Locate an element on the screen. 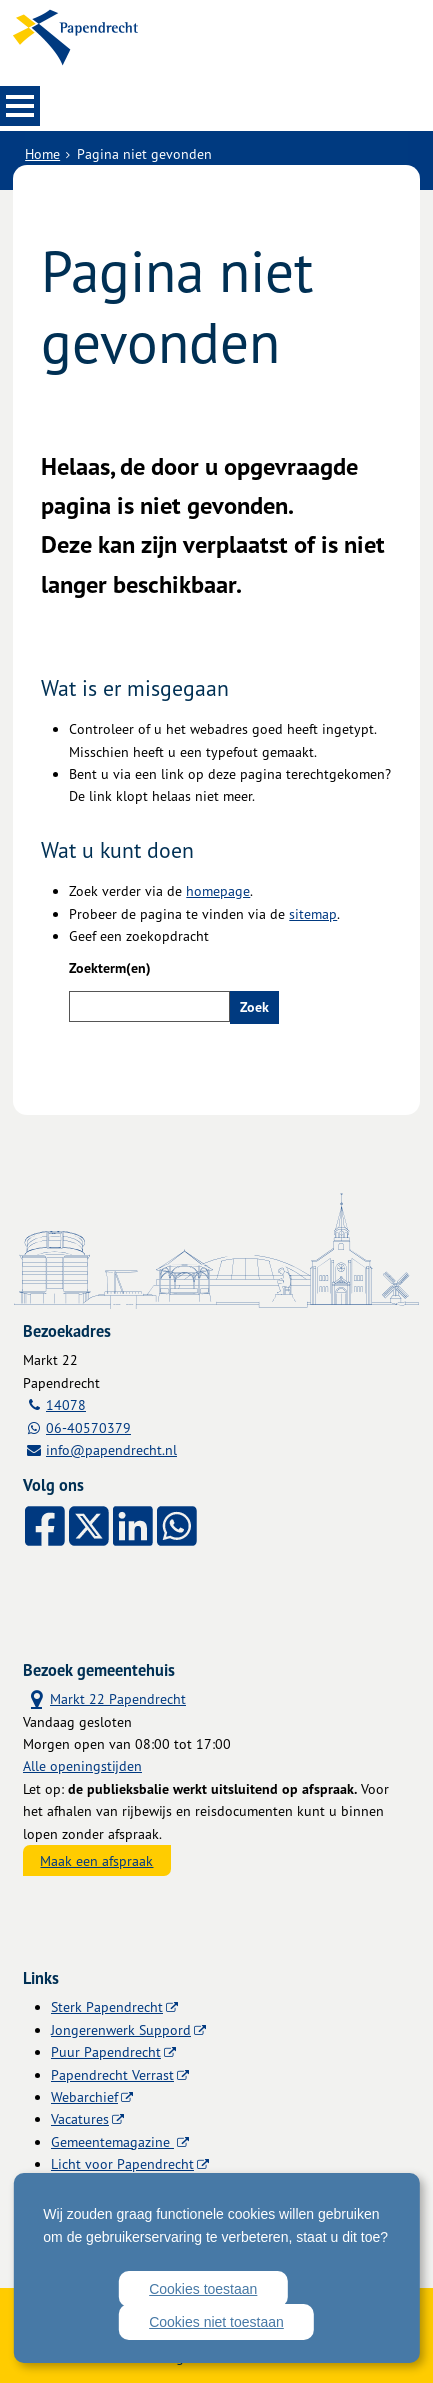 This screenshot has height=2383, width=433. Licht voor Papendrecht [Licht voor Papendrecht (externe website)] is located at coordinates (122, 2163).